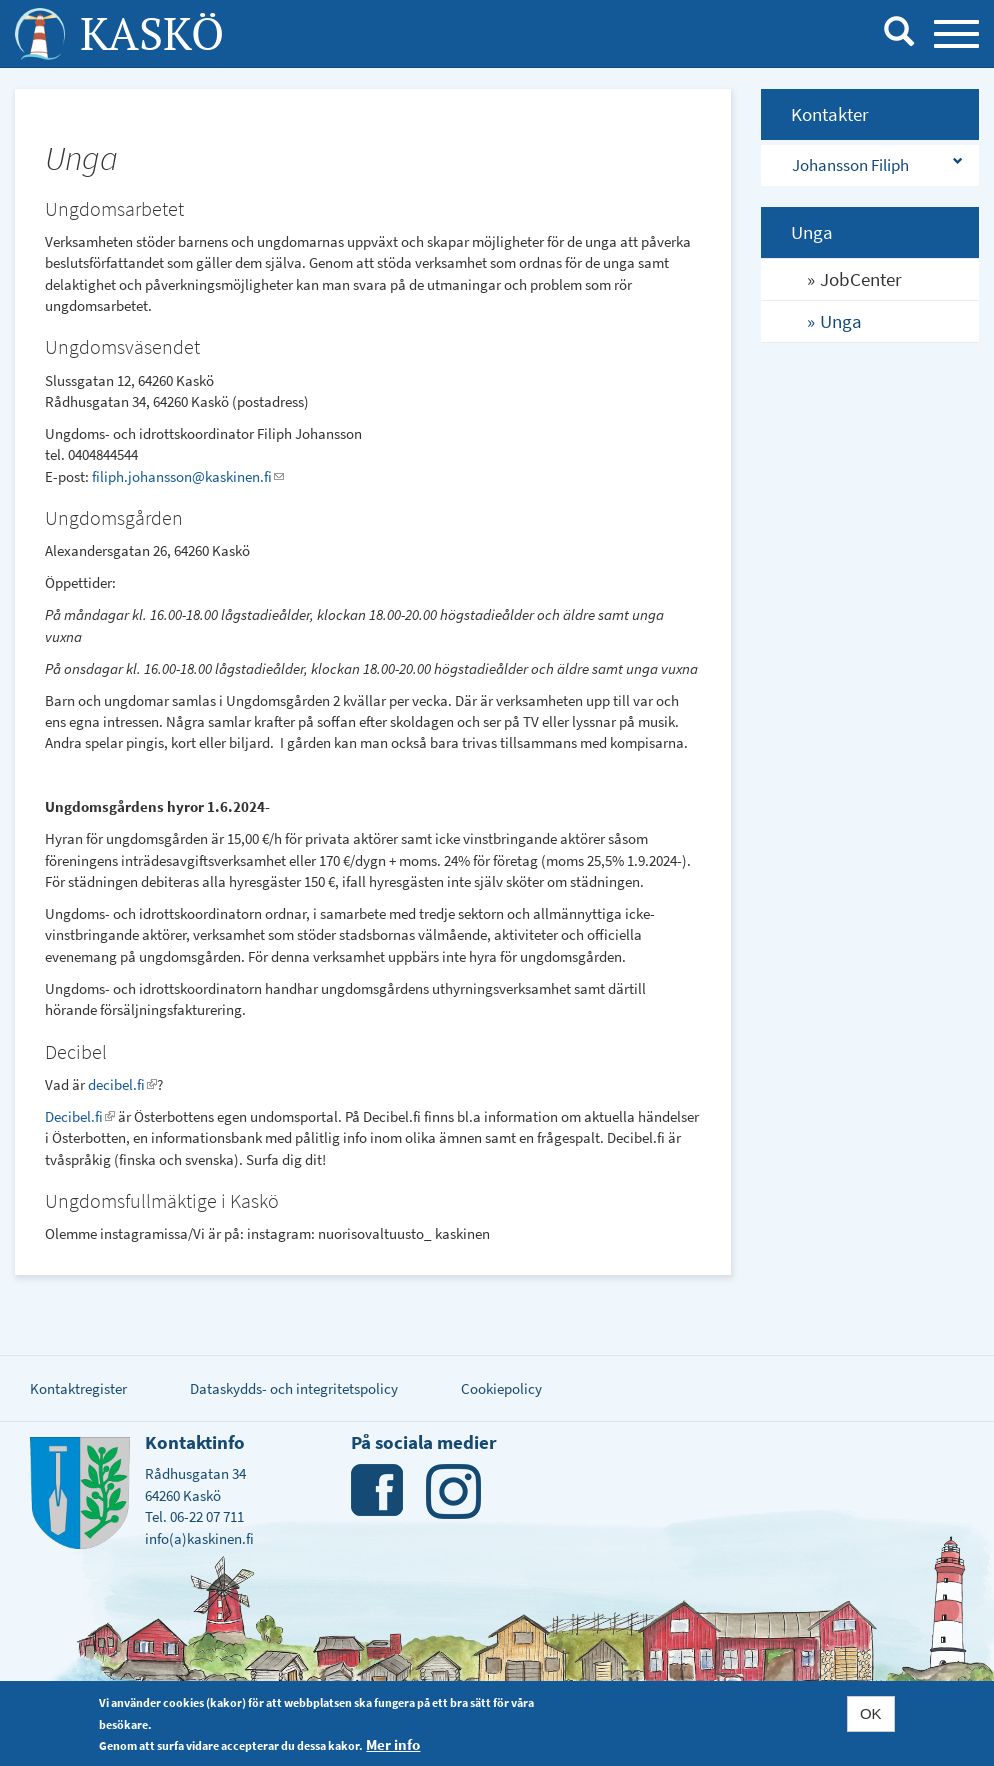 This screenshot has height=1766, width=994. Describe the element at coordinates (861, 279) in the screenshot. I see `JobCenter` at that location.